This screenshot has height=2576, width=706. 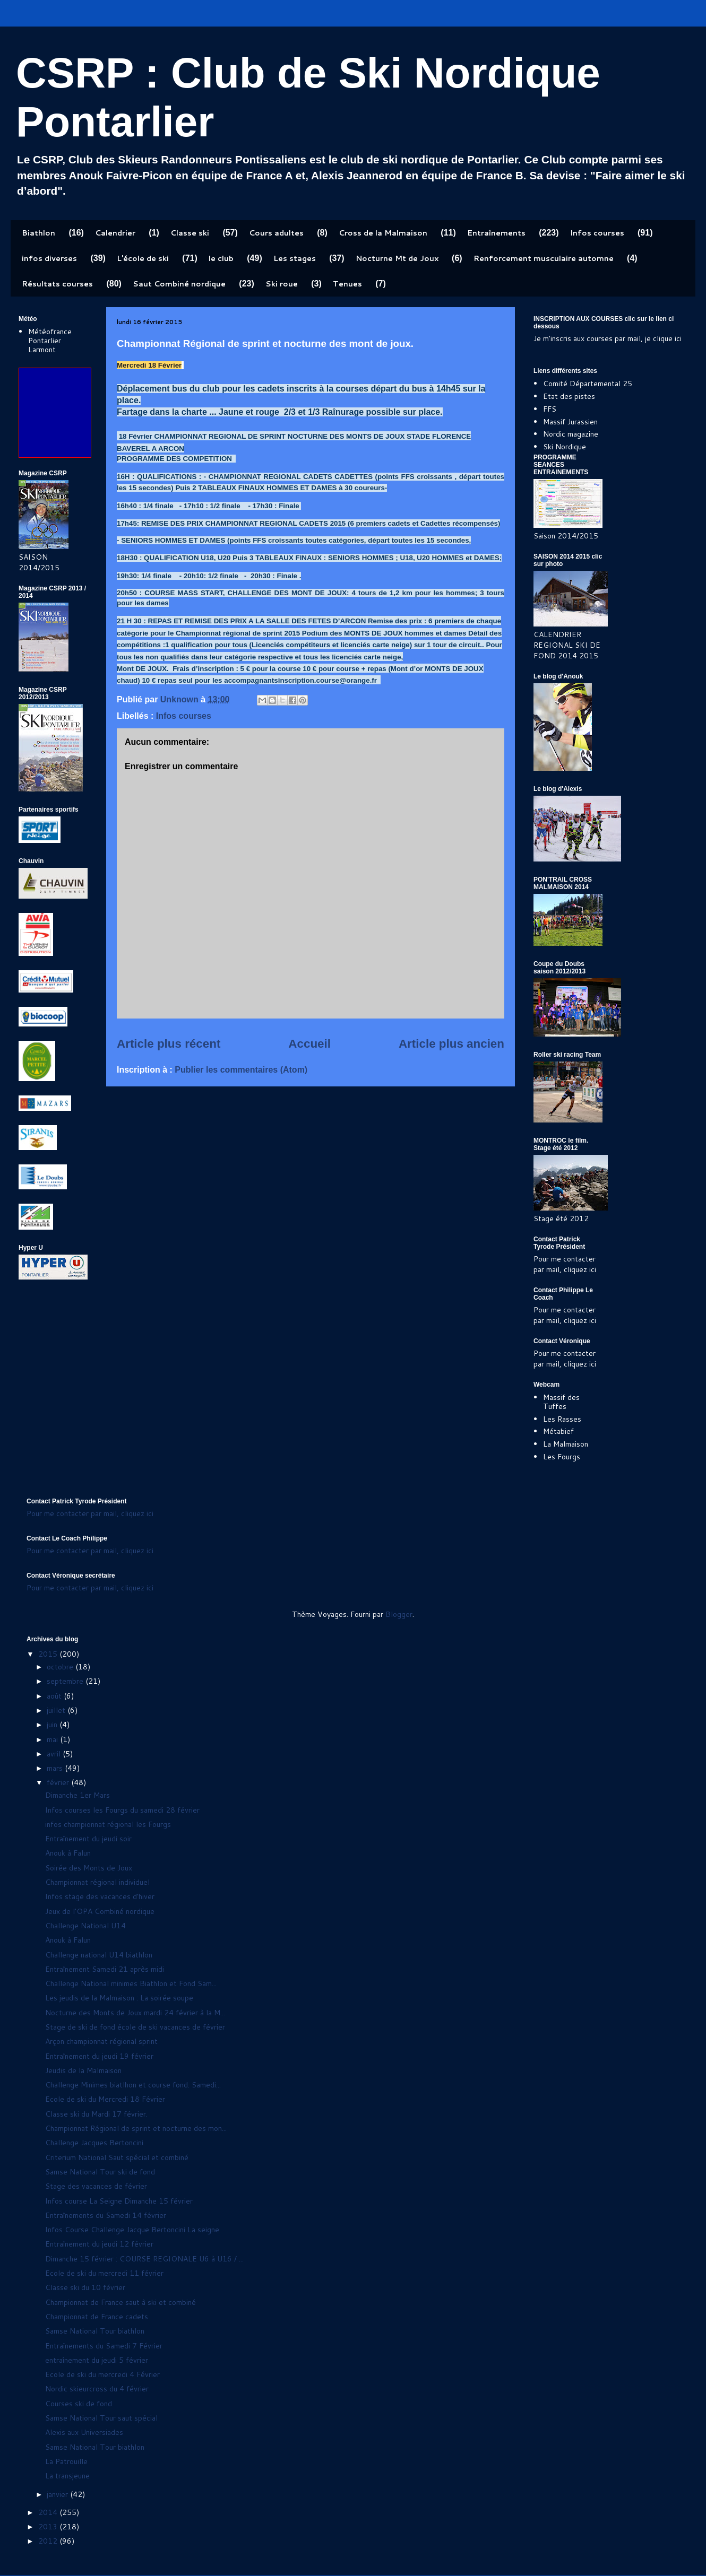 I want to click on Championnat régional individuel, so click(x=97, y=1882).